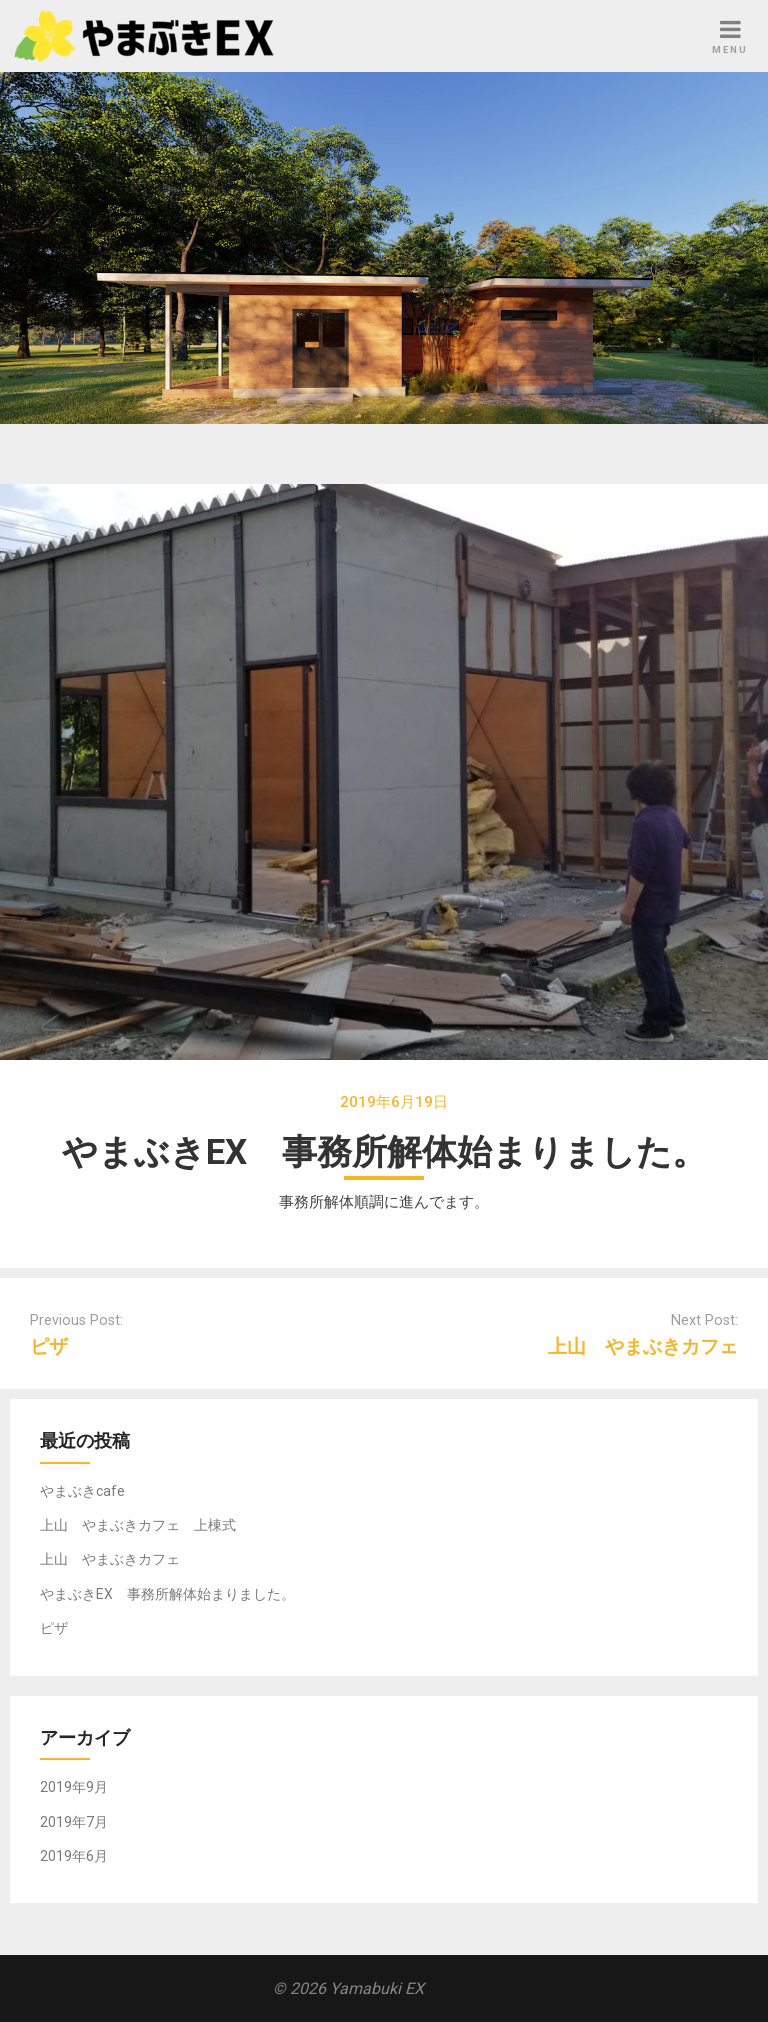 The image size is (768, 2022). What do you see at coordinates (74, 1856) in the screenshot?
I see `2019年6月` at bounding box center [74, 1856].